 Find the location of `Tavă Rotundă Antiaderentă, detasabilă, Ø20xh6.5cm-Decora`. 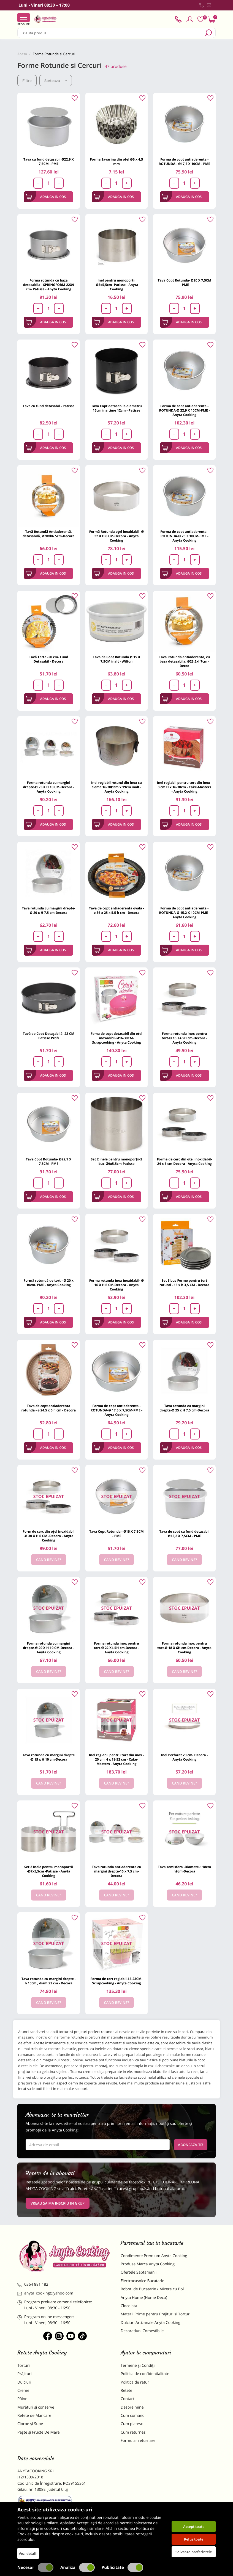

Tavă Rotundă Antiaderentă, detasabilă, Ø20xh6.5cm-Decora is located at coordinates (48, 533).